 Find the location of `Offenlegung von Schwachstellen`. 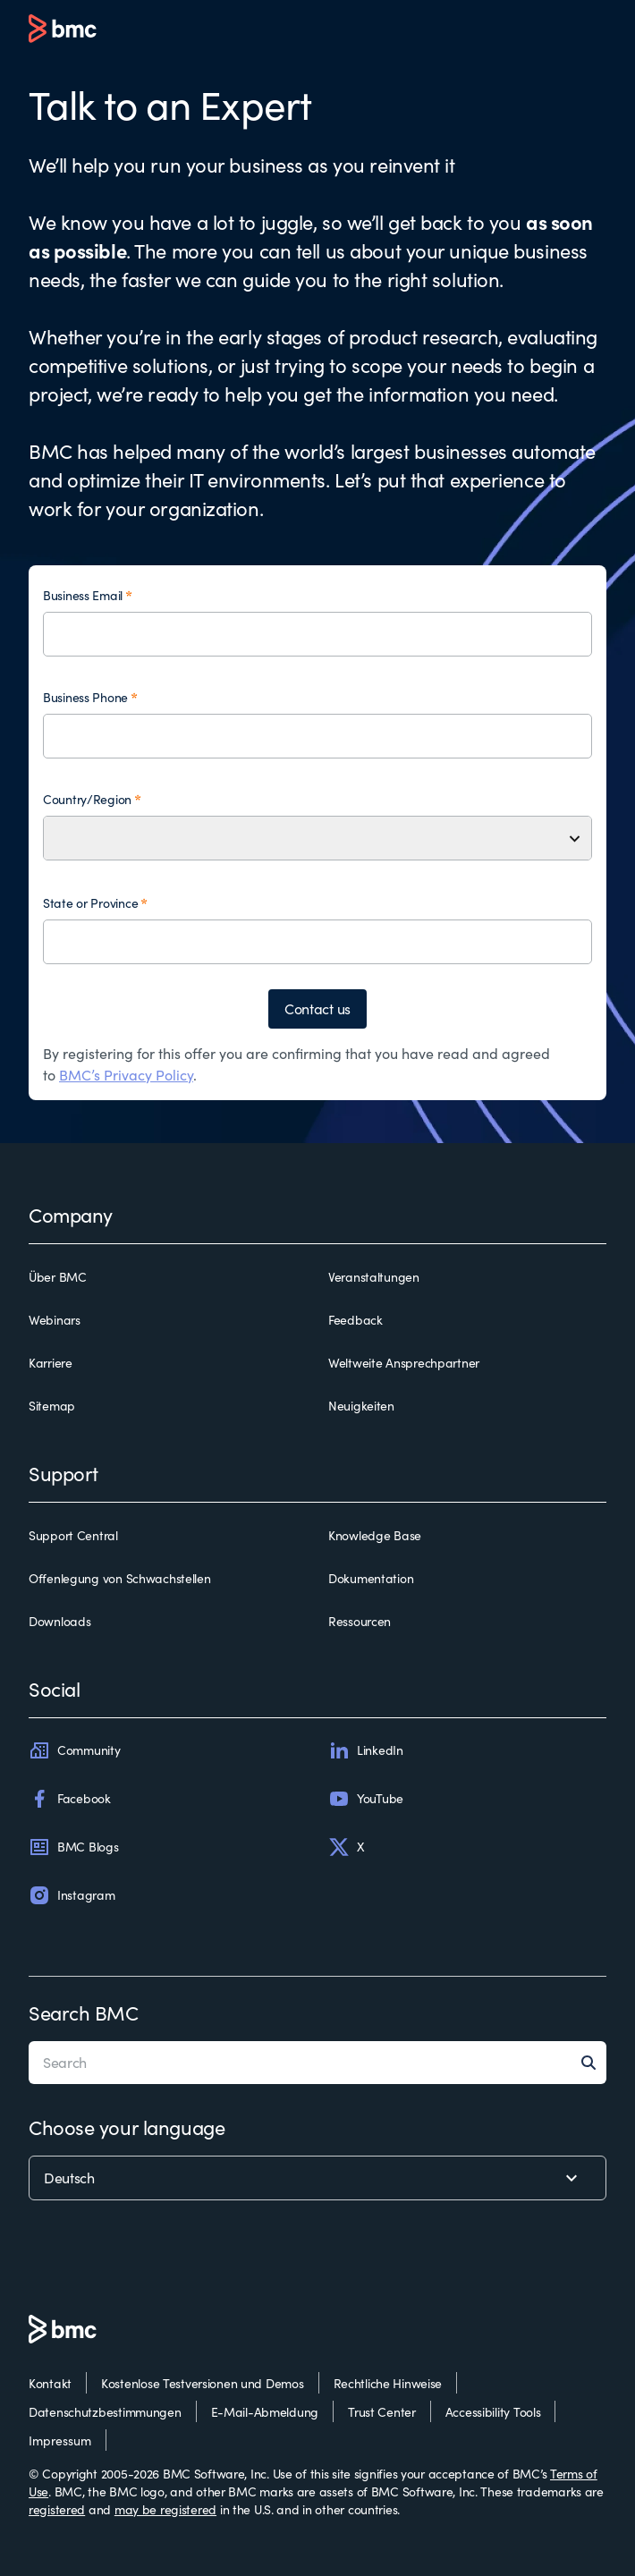

Offenlegung von Schwachstellen is located at coordinates (120, 1578).